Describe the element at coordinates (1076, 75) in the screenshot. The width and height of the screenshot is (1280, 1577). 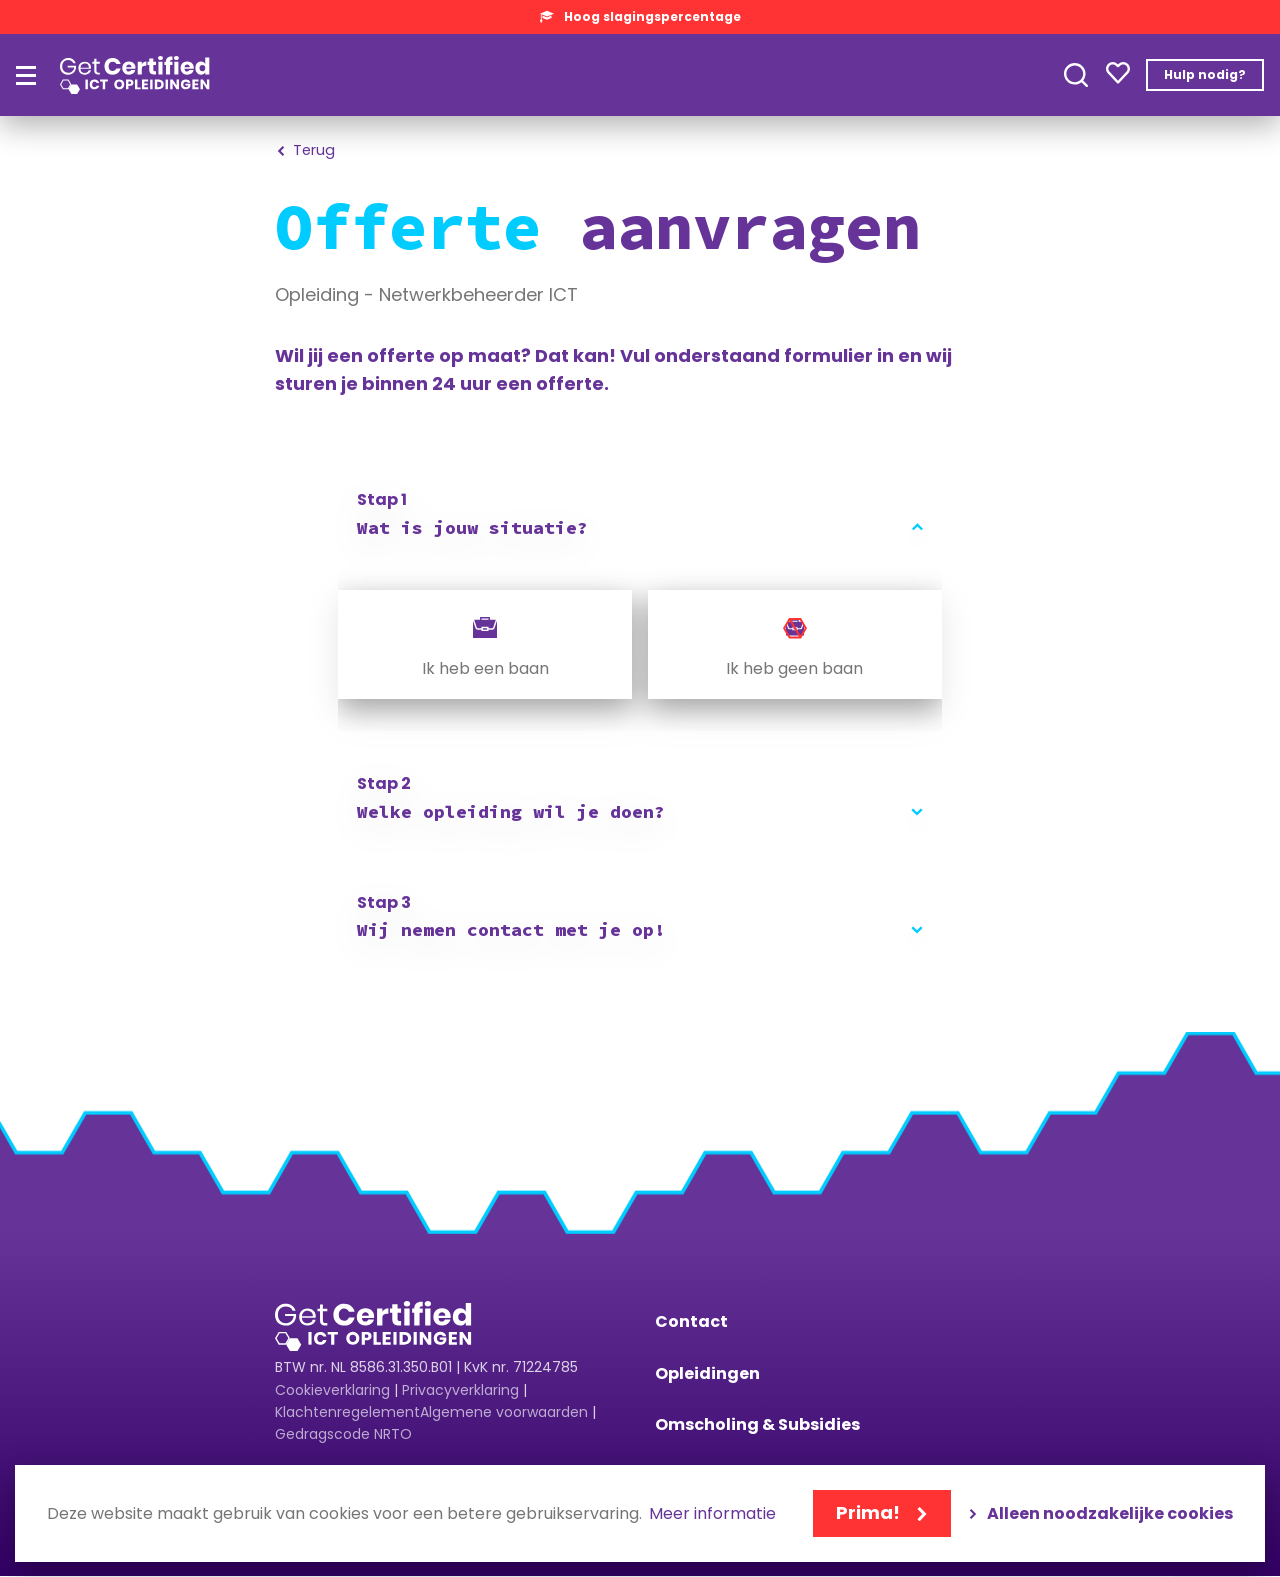
I see `Toepassen` at that location.